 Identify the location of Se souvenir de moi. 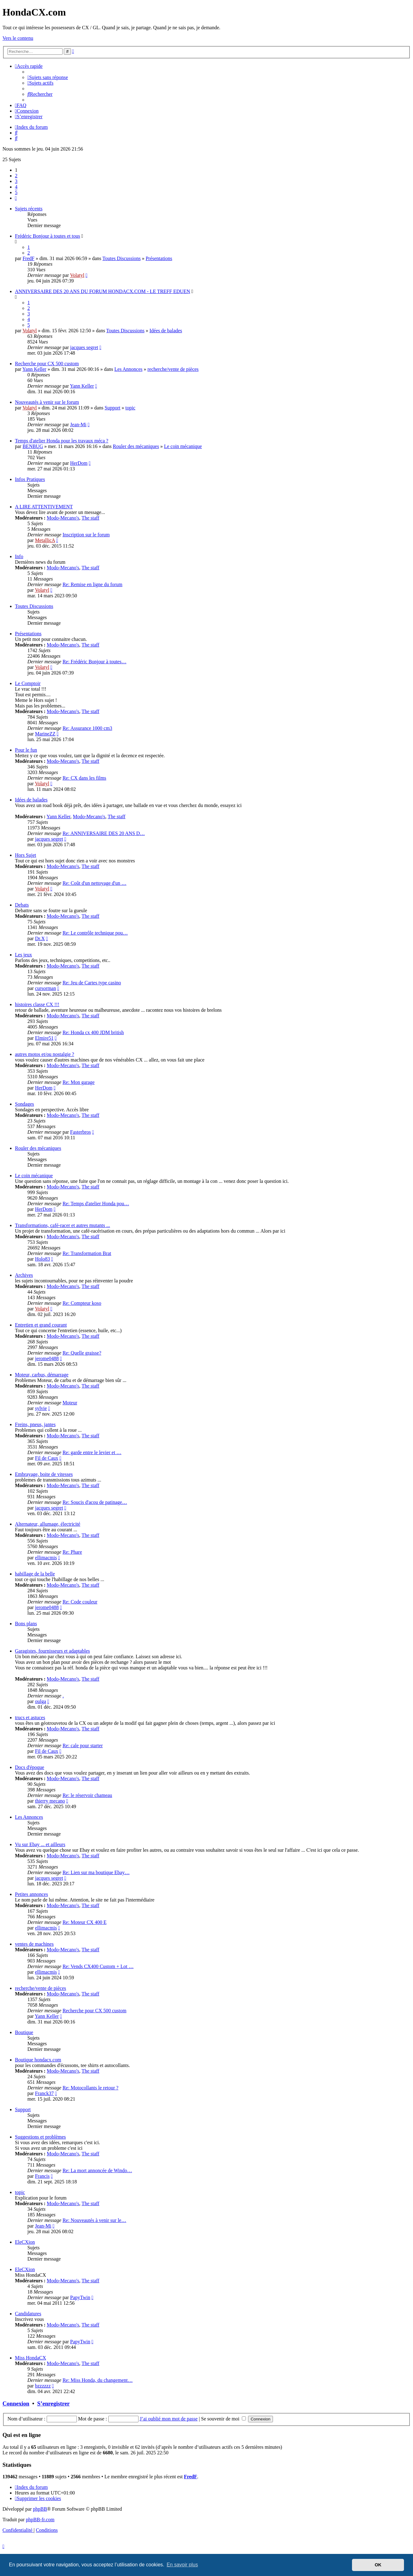
(223, 2418).